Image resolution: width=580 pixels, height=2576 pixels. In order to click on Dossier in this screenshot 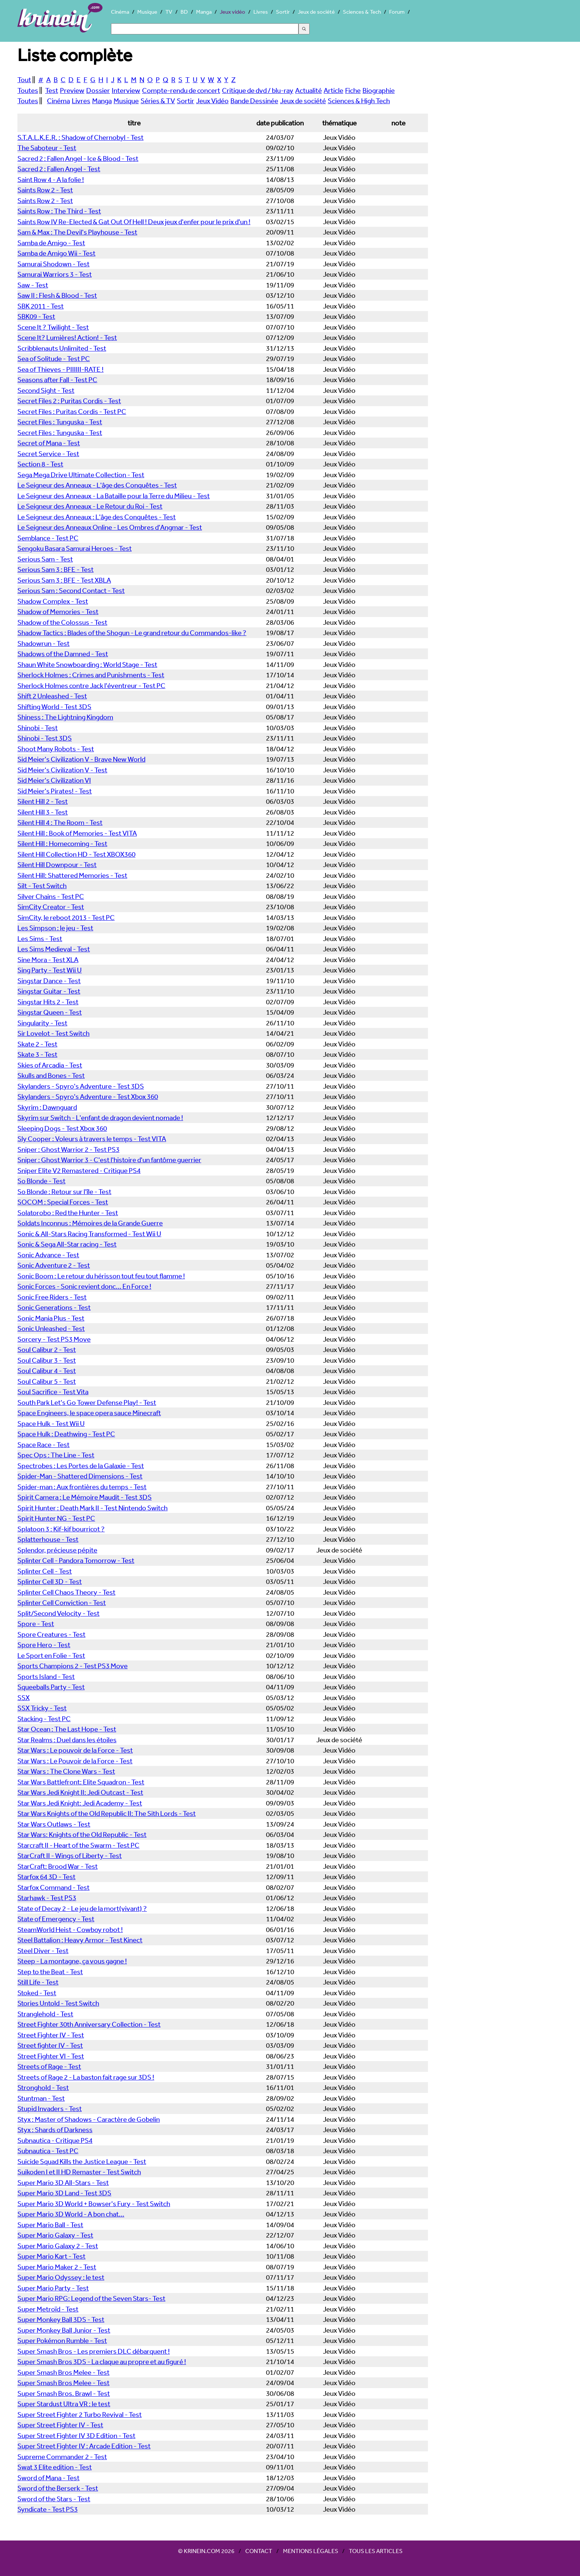, I will do `click(98, 90)`.